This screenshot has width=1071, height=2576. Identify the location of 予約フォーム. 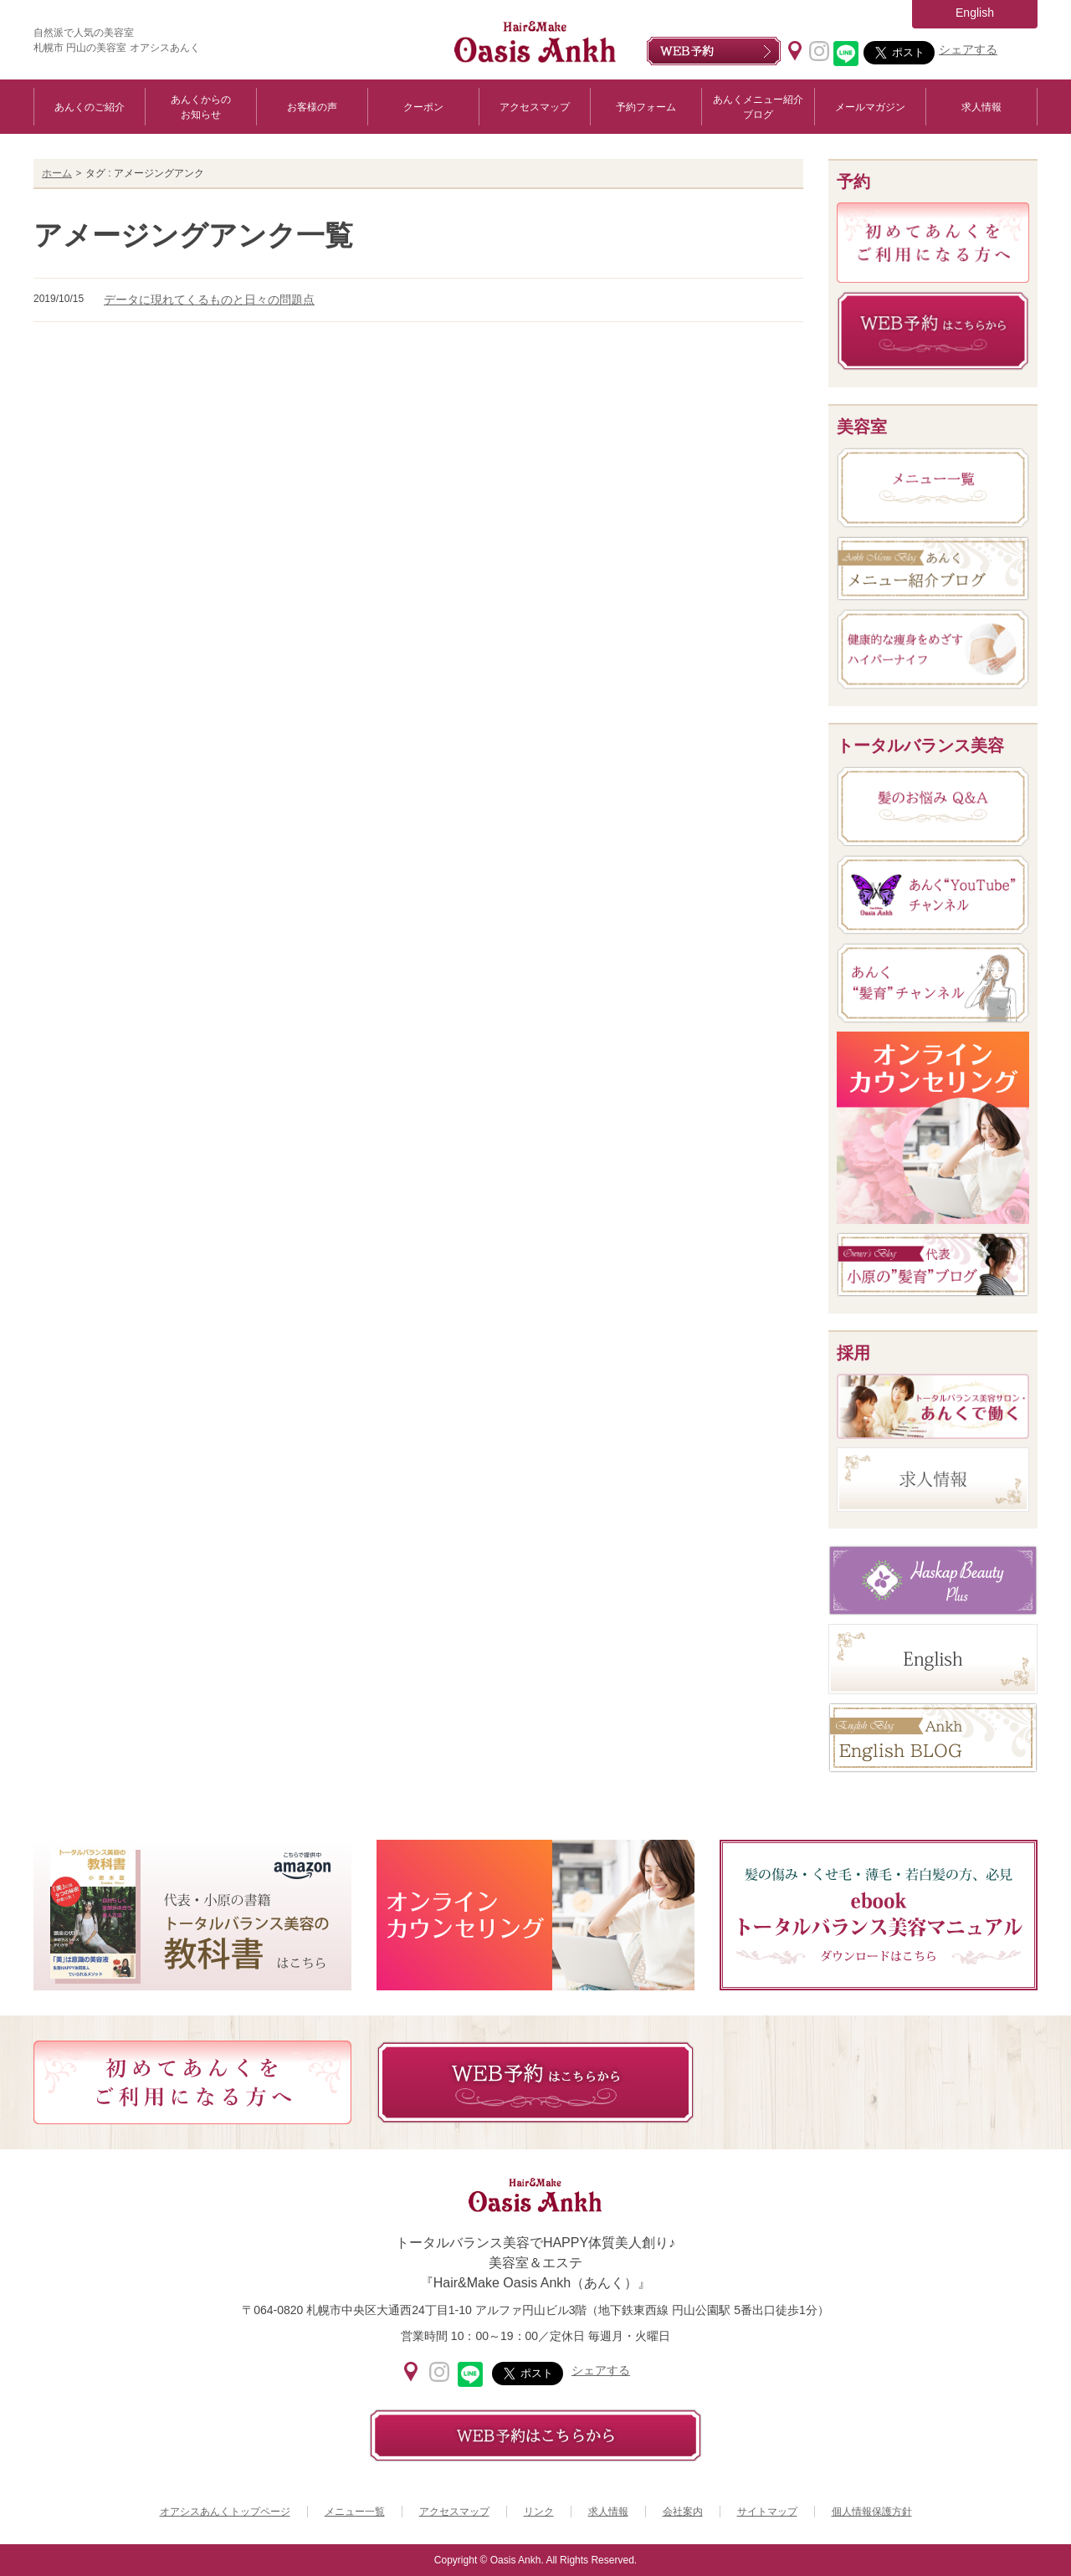
(646, 107).